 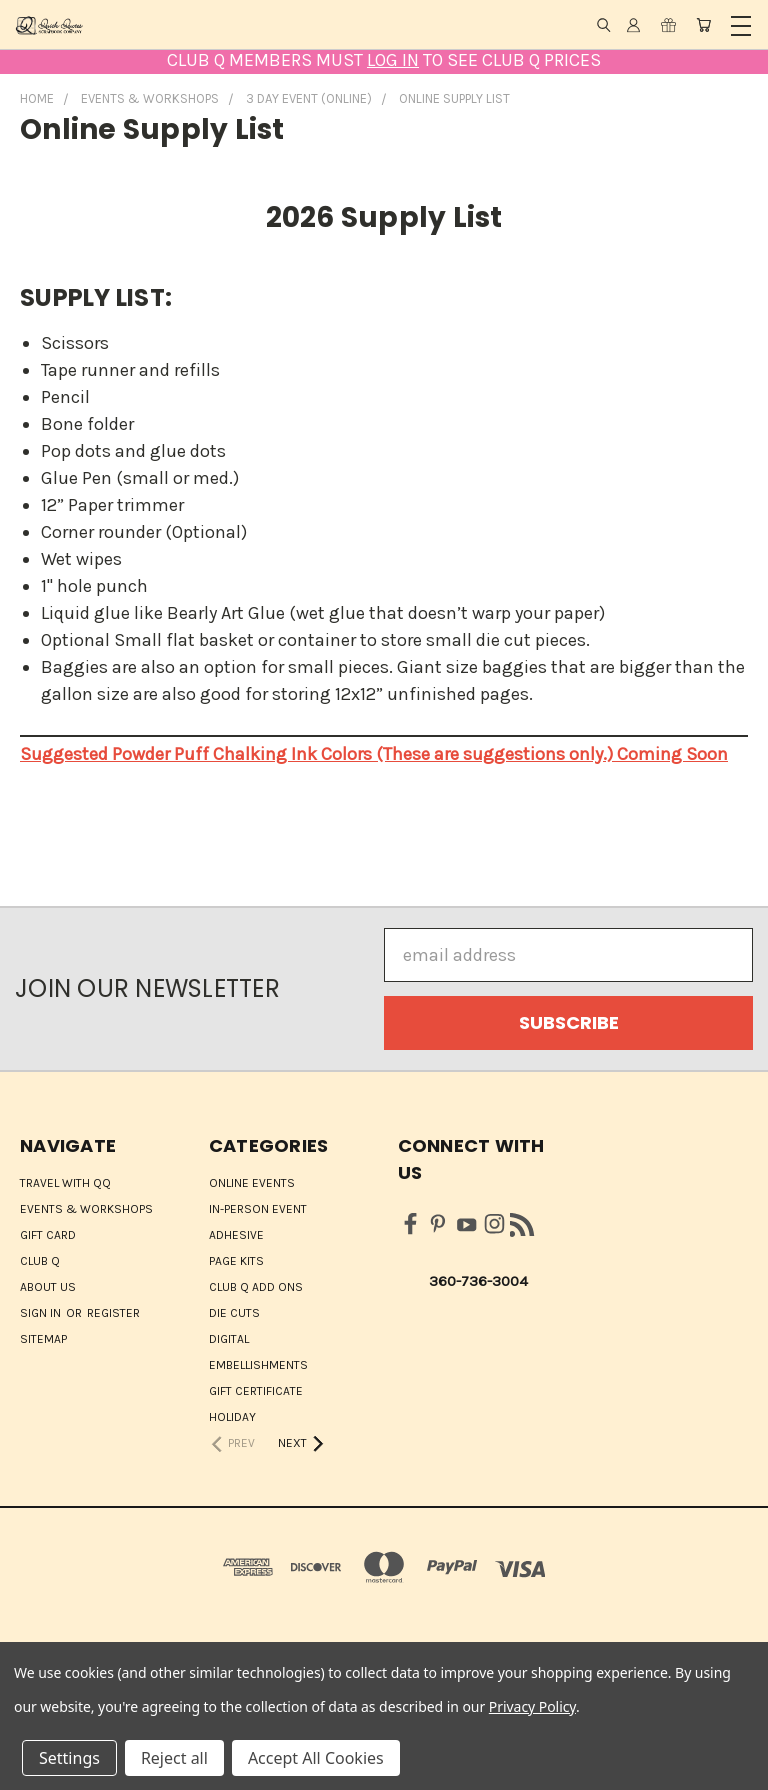 I want to click on Page Kits, so click(x=236, y=1261).